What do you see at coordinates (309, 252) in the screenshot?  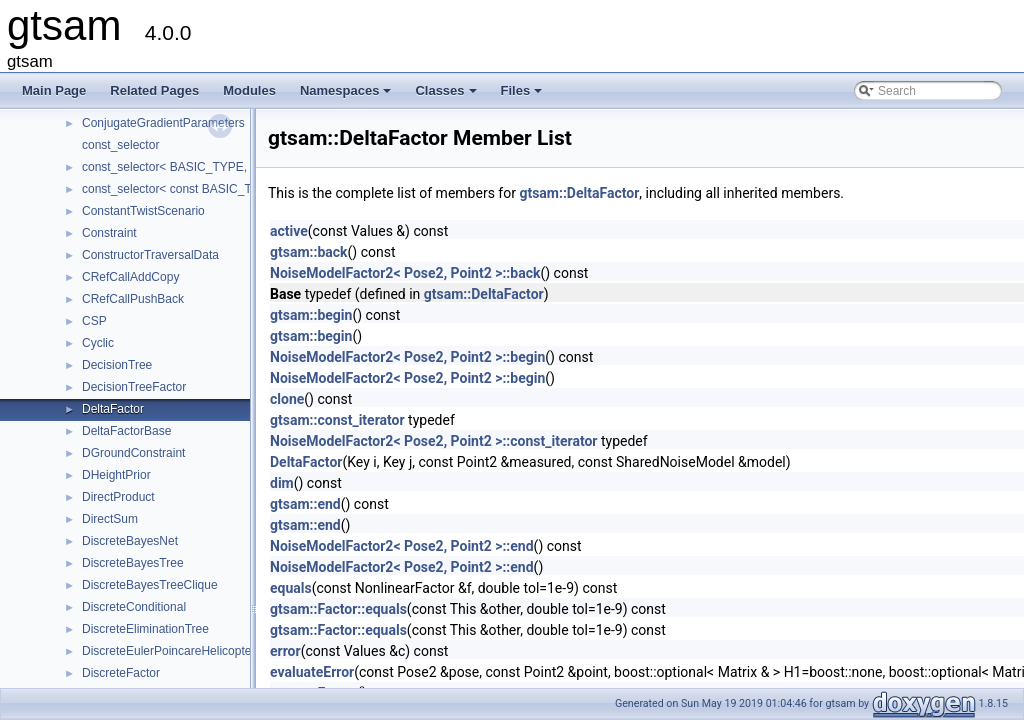 I see `gtsam::back` at bounding box center [309, 252].